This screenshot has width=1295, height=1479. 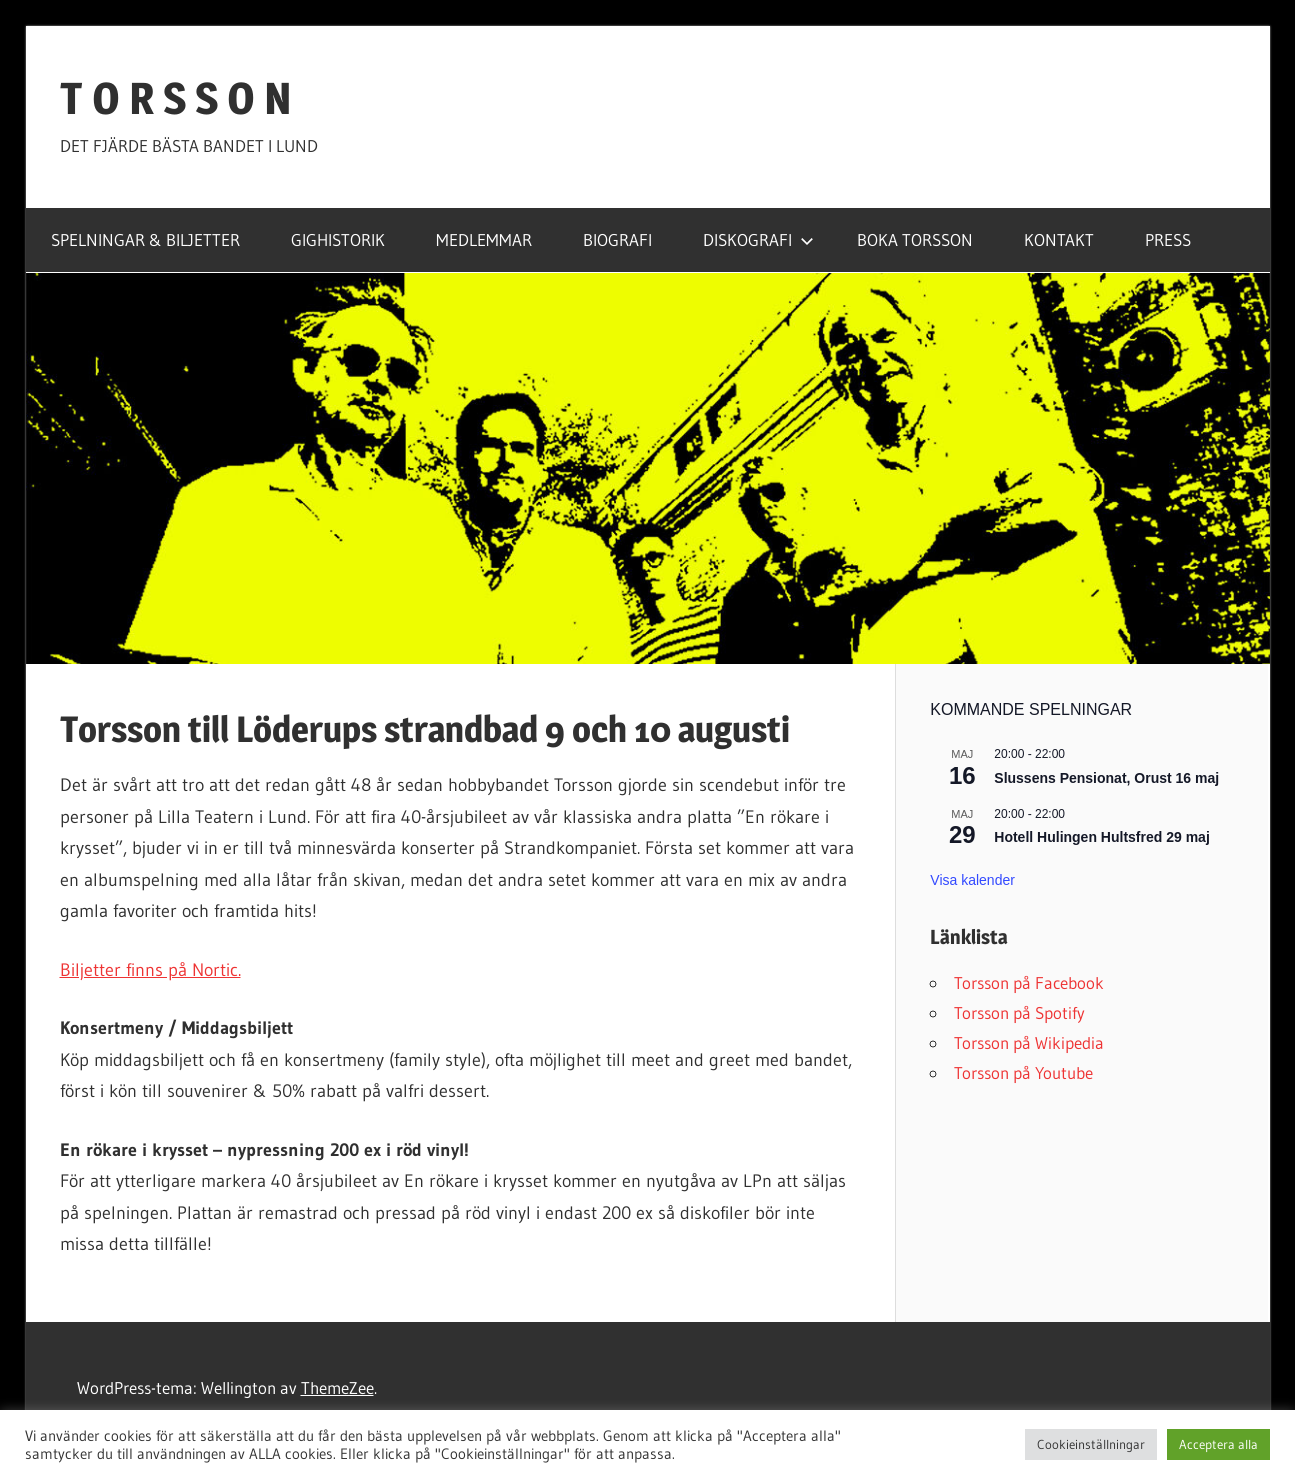 What do you see at coordinates (915, 239) in the screenshot?
I see `BOKA TORSSON` at bounding box center [915, 239].